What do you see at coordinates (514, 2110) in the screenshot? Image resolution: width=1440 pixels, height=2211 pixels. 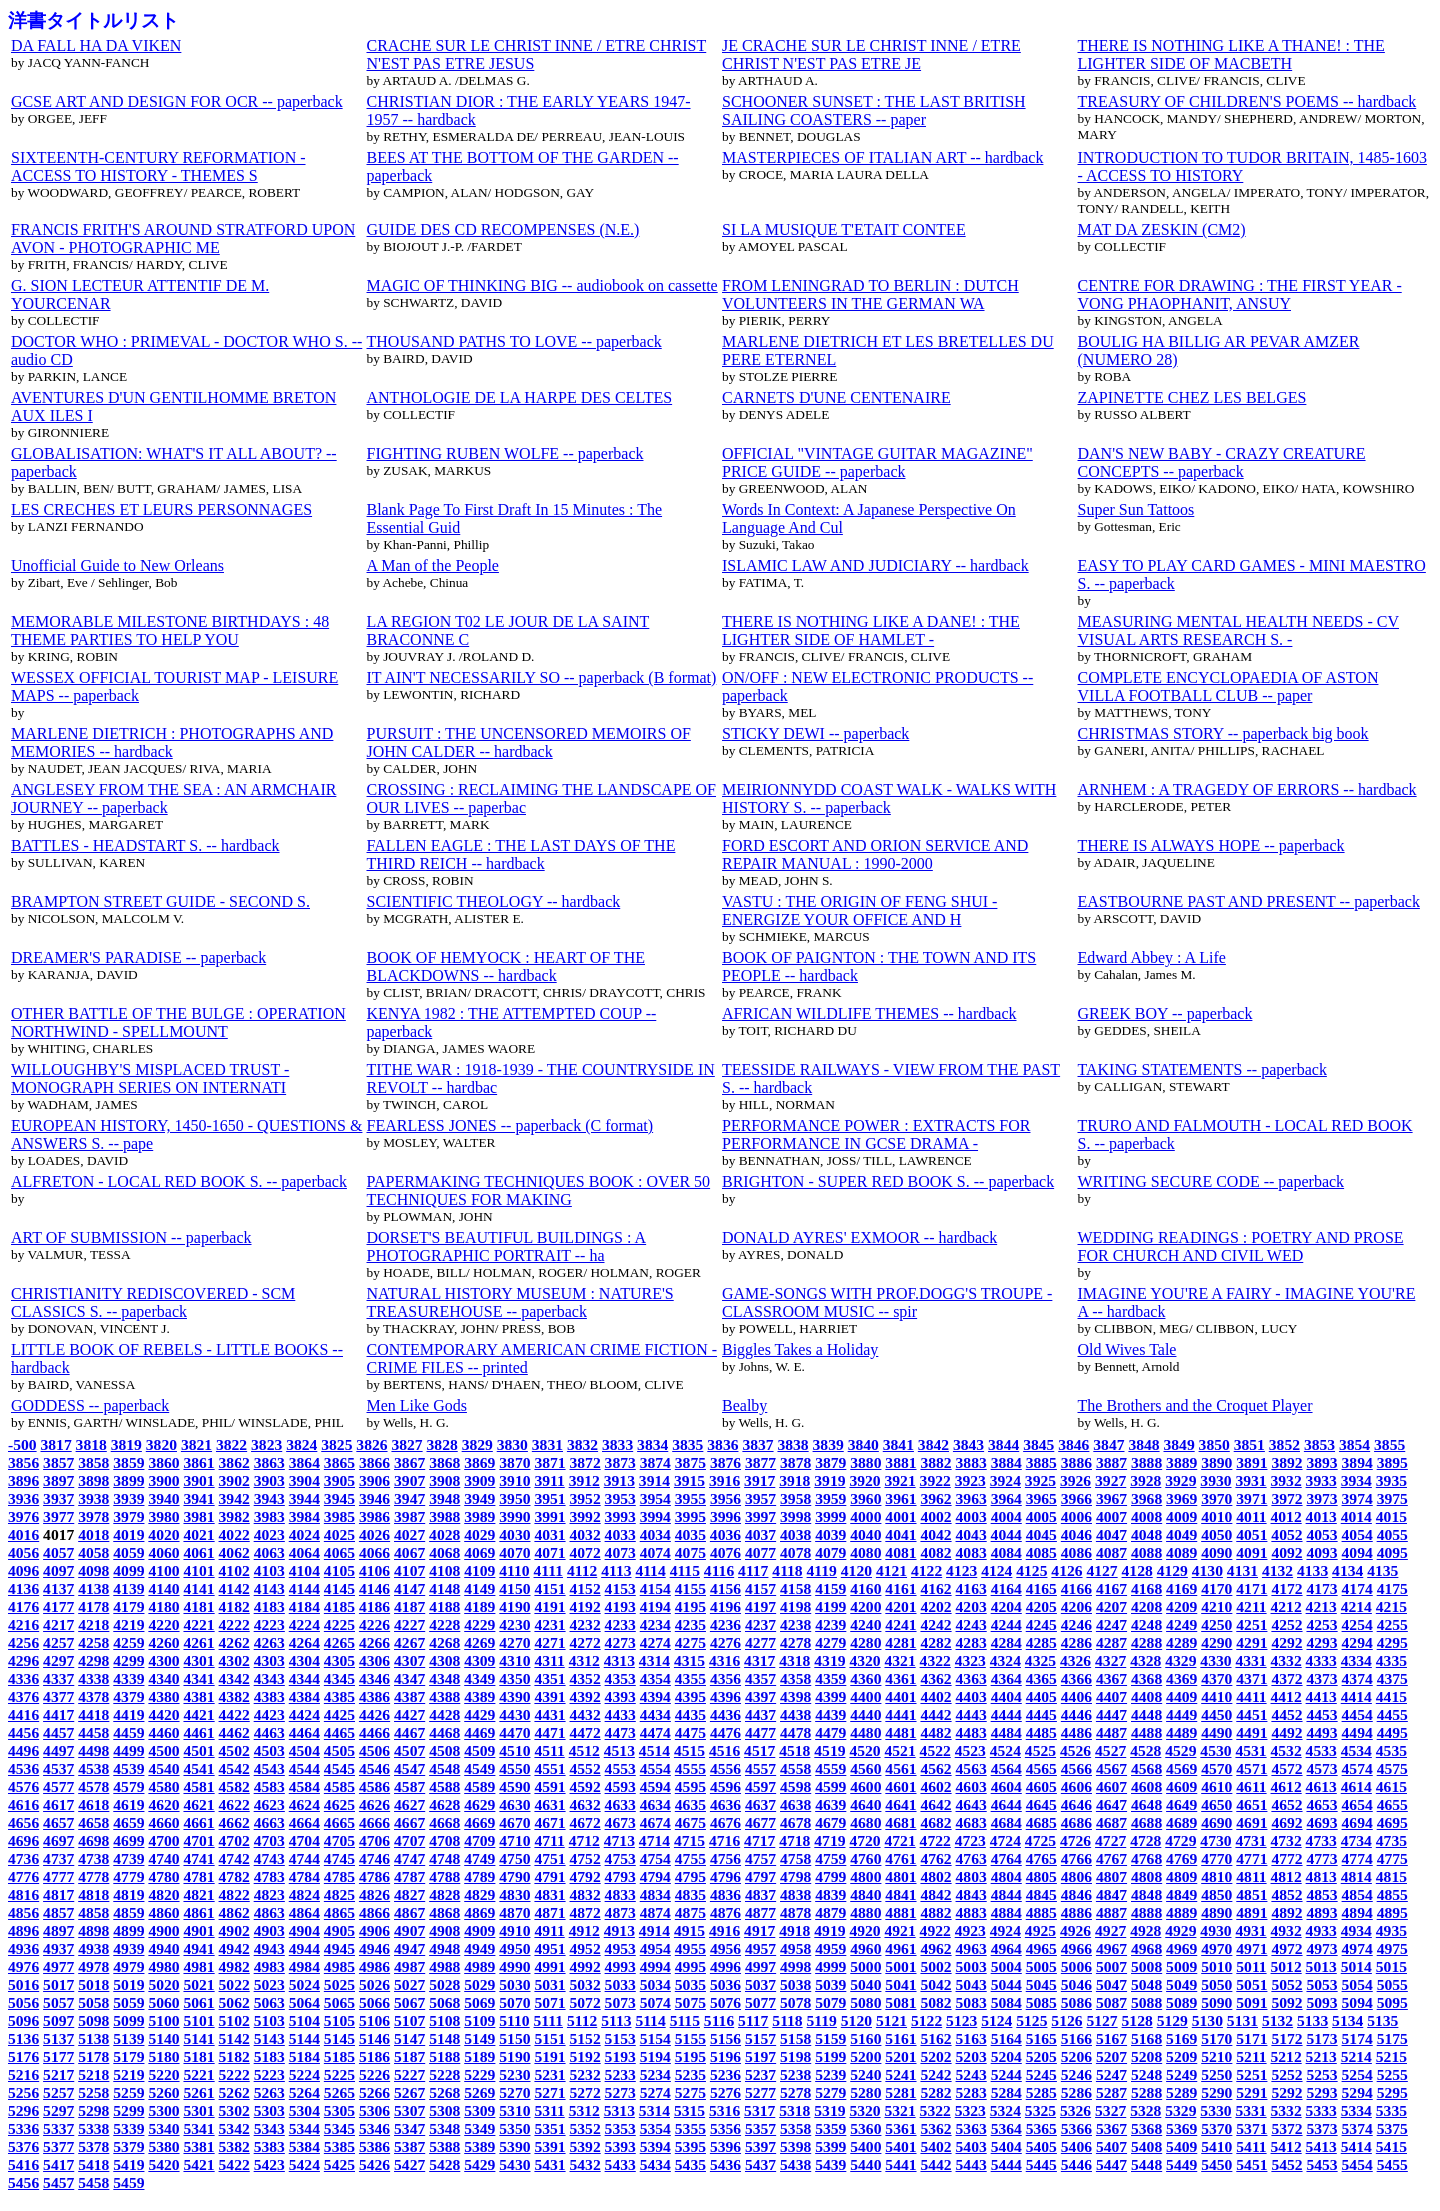 I see `5310` at bounding box center [514, 2110].